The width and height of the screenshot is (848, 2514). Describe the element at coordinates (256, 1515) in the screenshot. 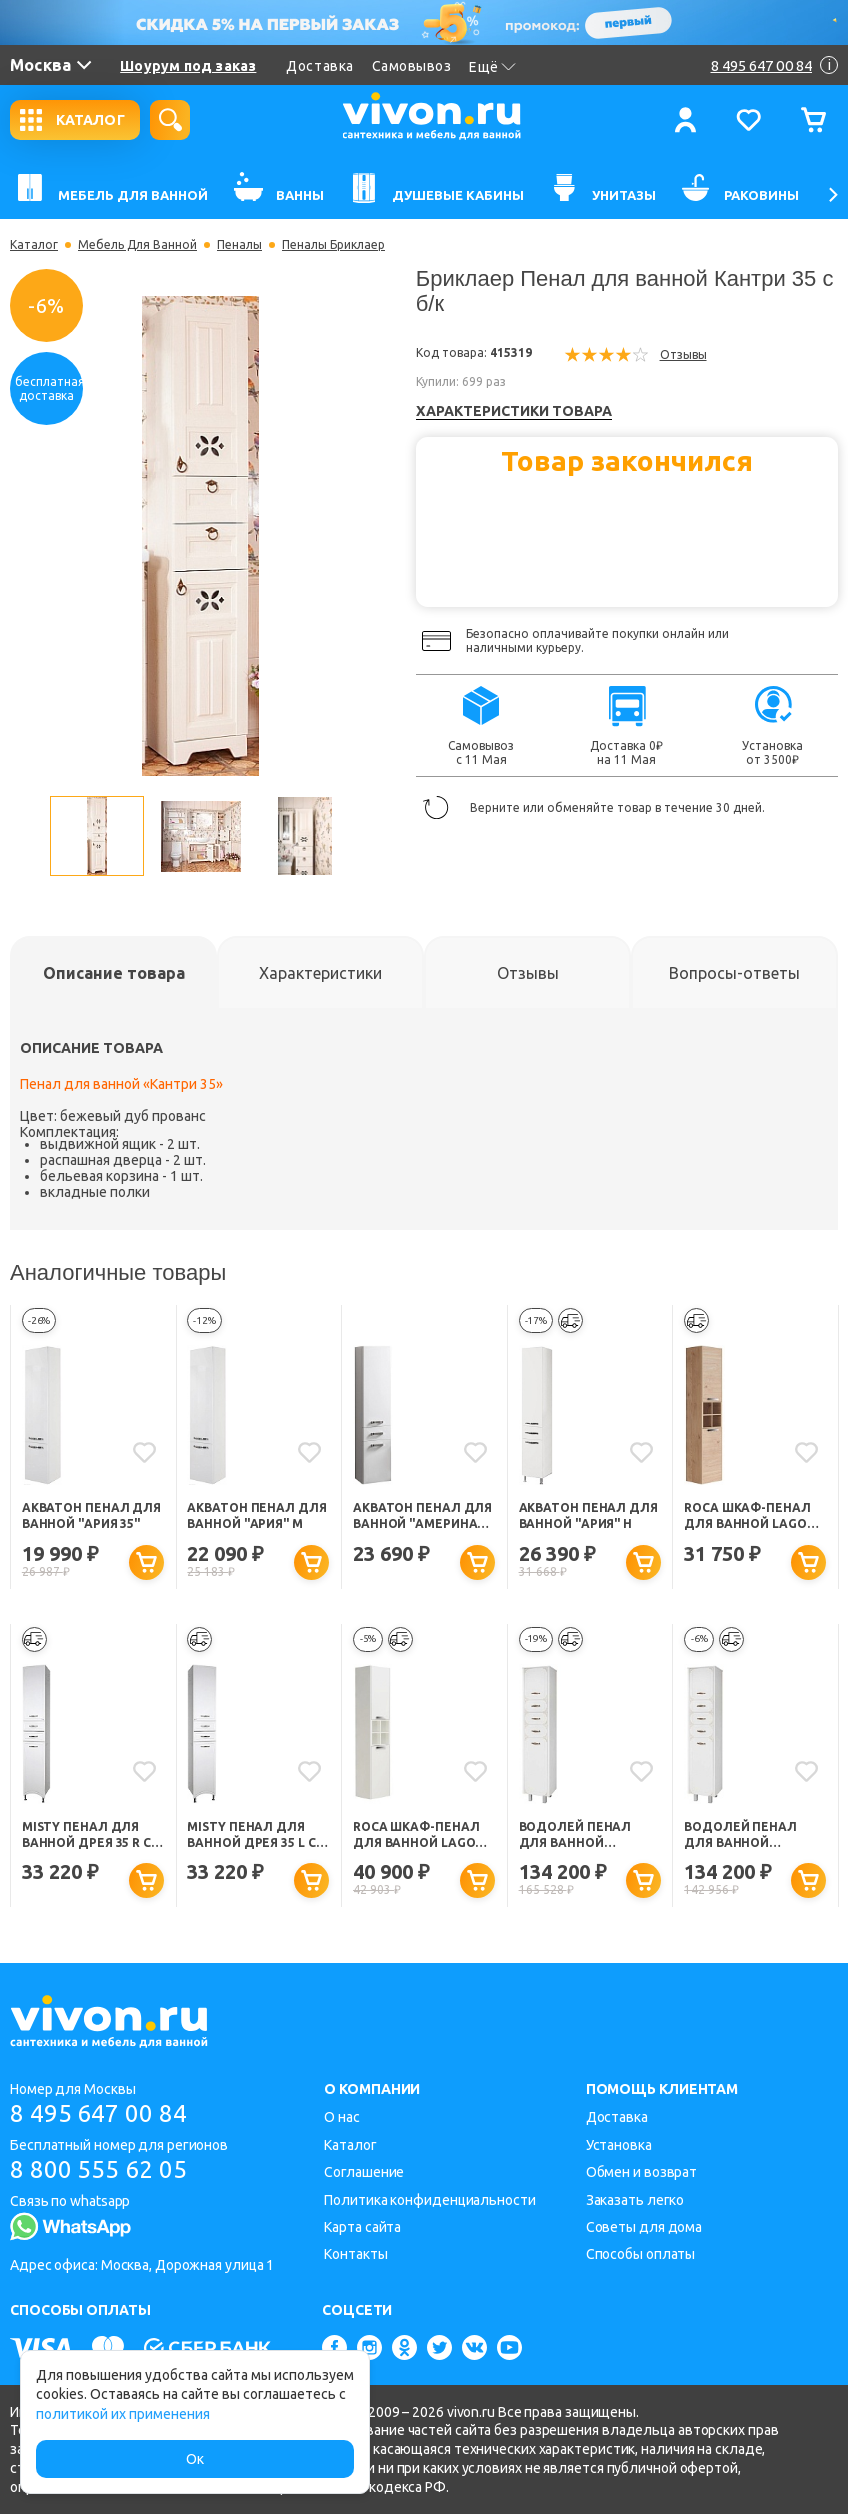

I see `Акватон Пенал для ванной "Ария" М` at that location.